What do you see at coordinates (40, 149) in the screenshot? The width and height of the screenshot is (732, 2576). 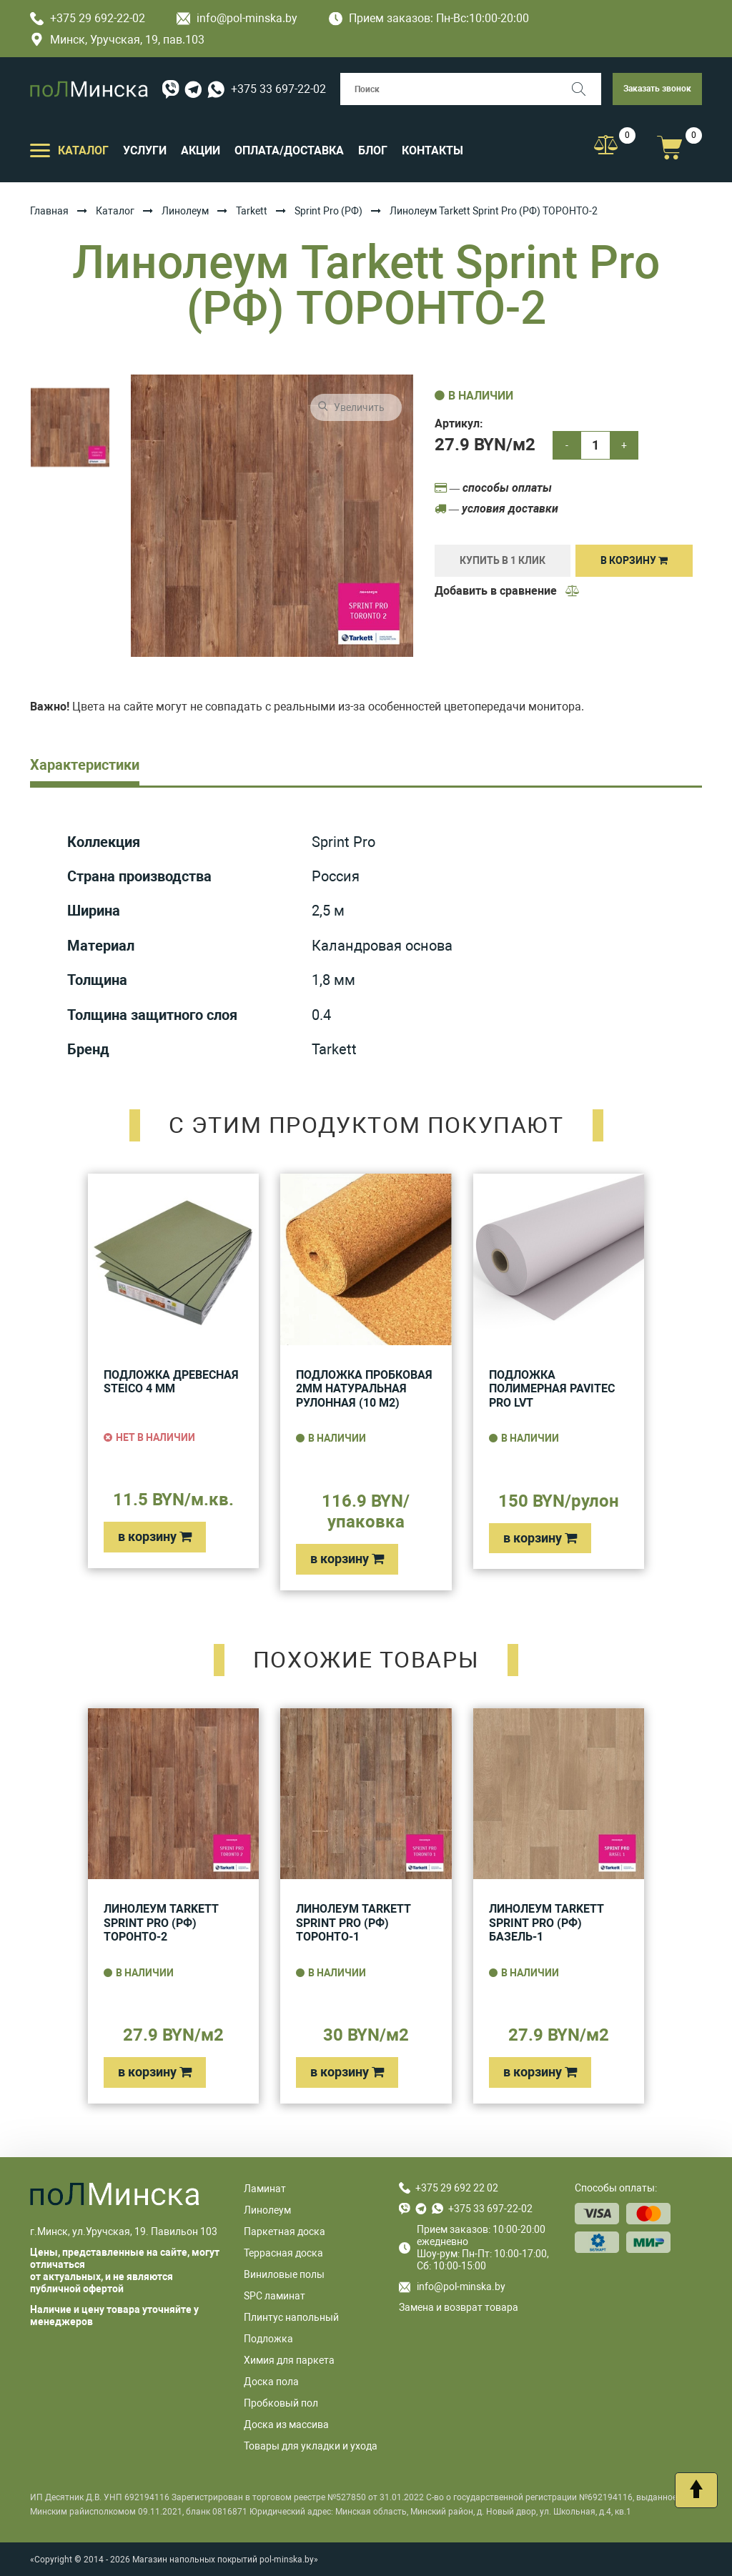 I see `[Открыть подменю]` at bounding box center [40, 149].